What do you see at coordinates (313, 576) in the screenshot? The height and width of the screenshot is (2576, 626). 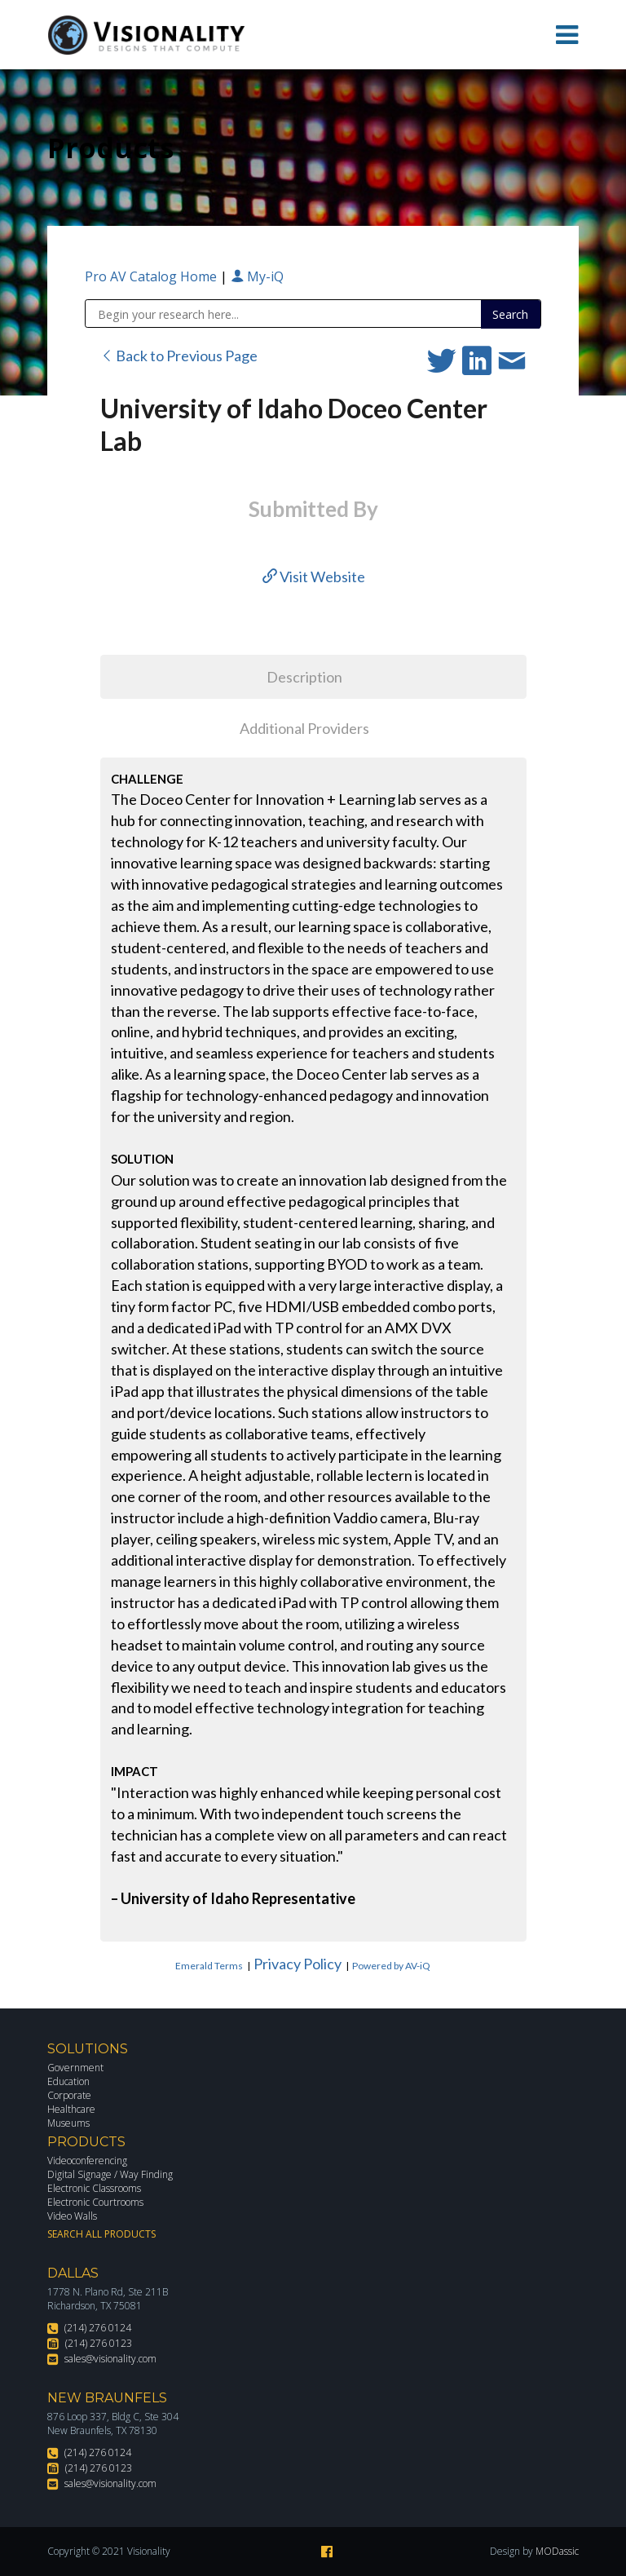 I see `Visit Website` at bounding box center [313, 576].